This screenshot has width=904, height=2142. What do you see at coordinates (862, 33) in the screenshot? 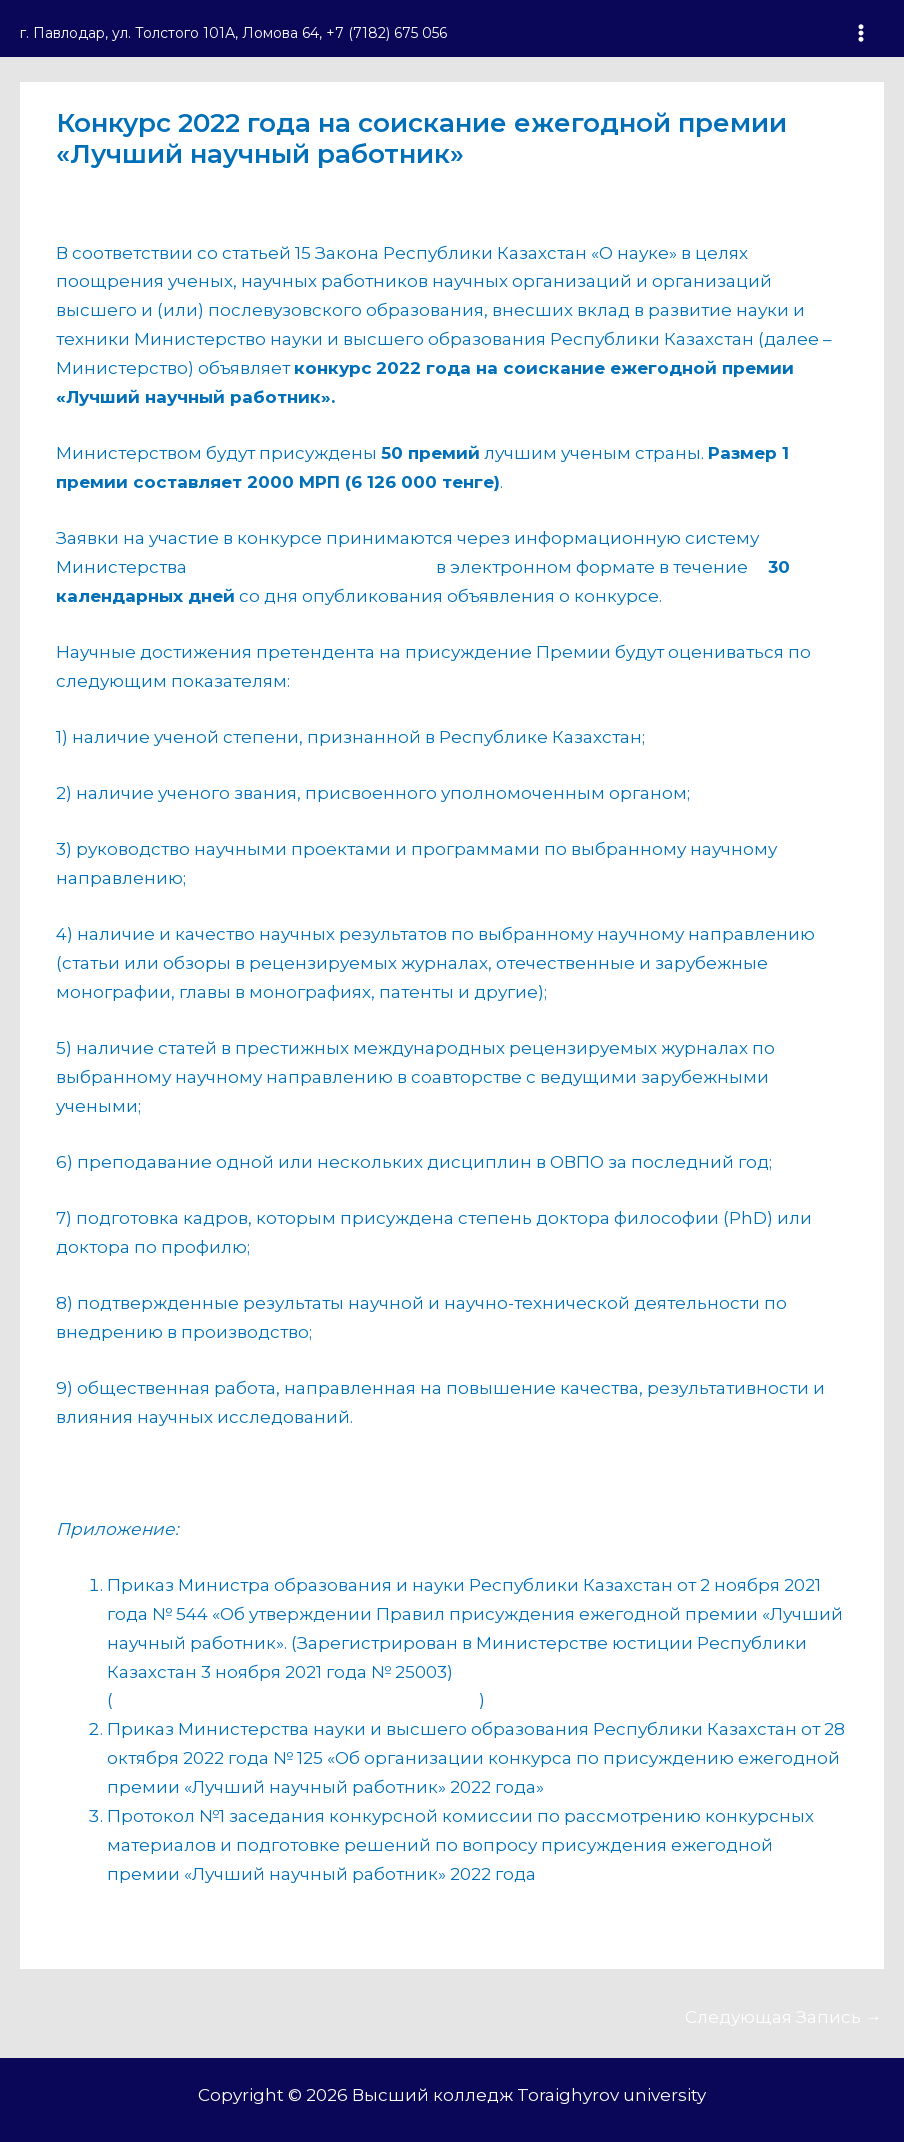
I see `[Переключатель главного меню]` at bounding box center [862, 33].